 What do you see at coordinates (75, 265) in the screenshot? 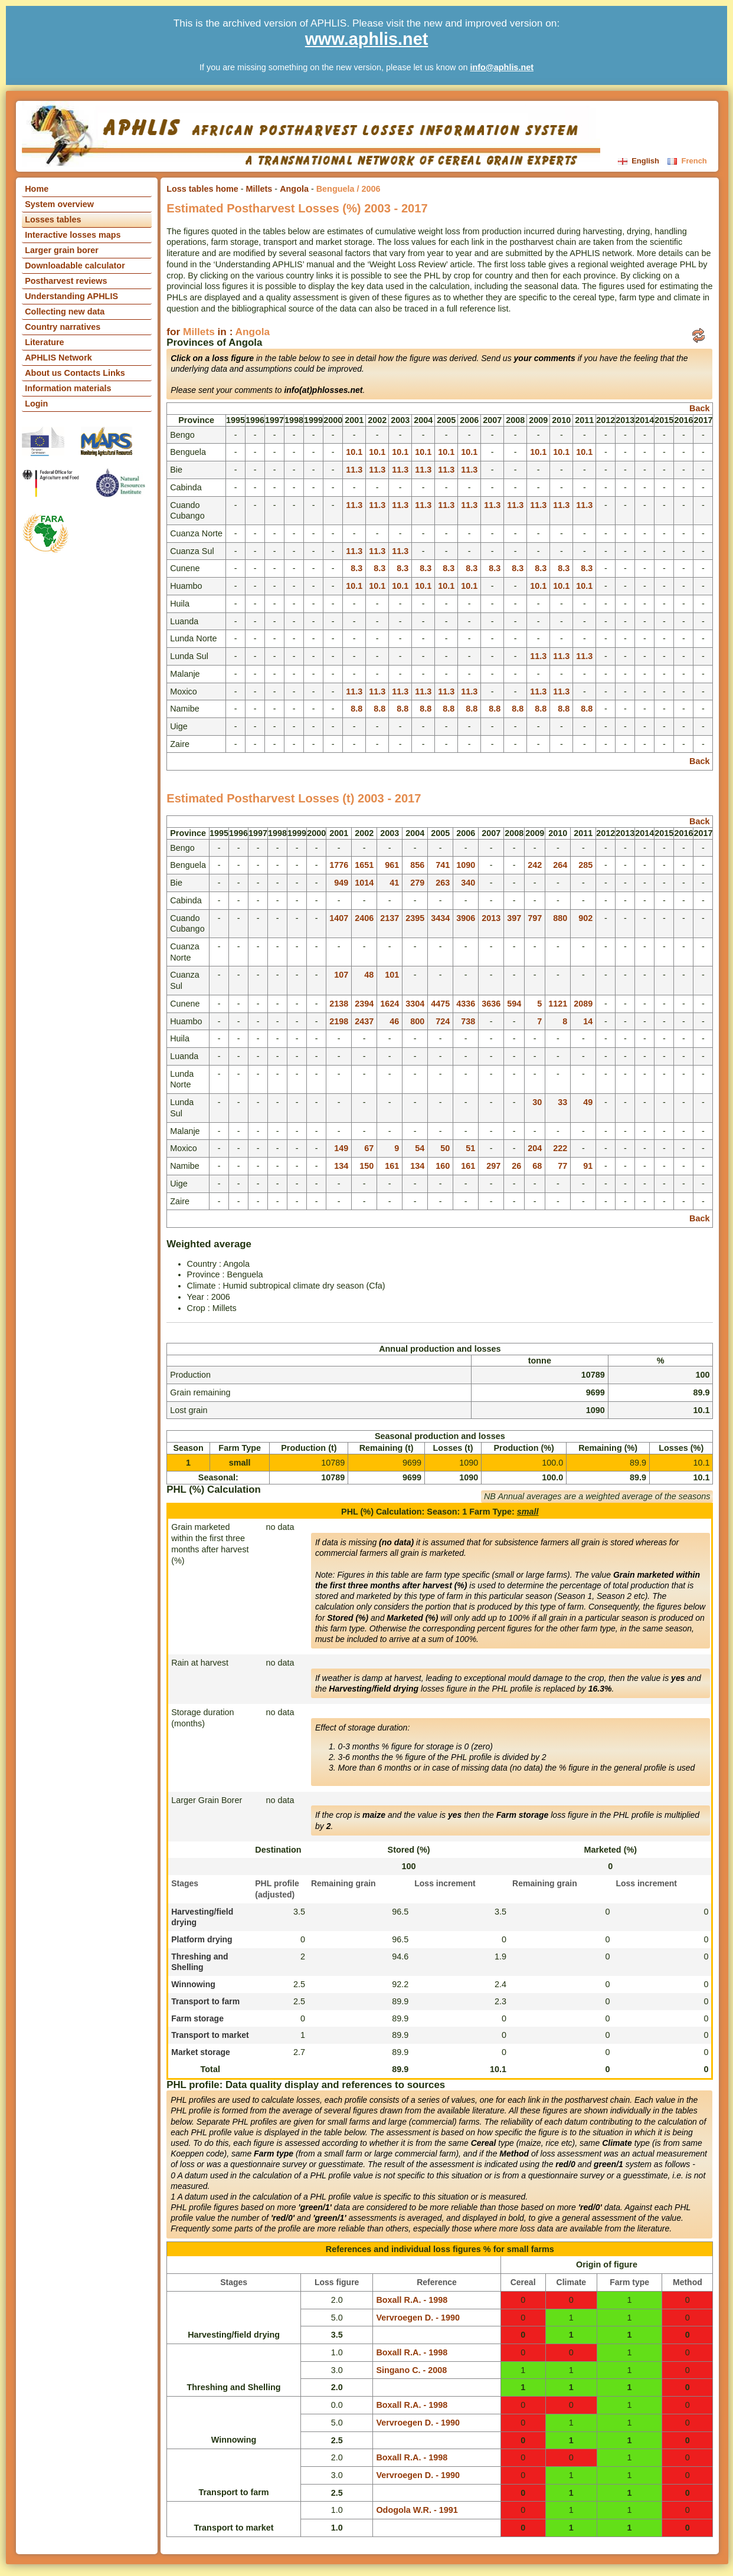
I see `Downloadable calculator` at bounding box center [75, 265].